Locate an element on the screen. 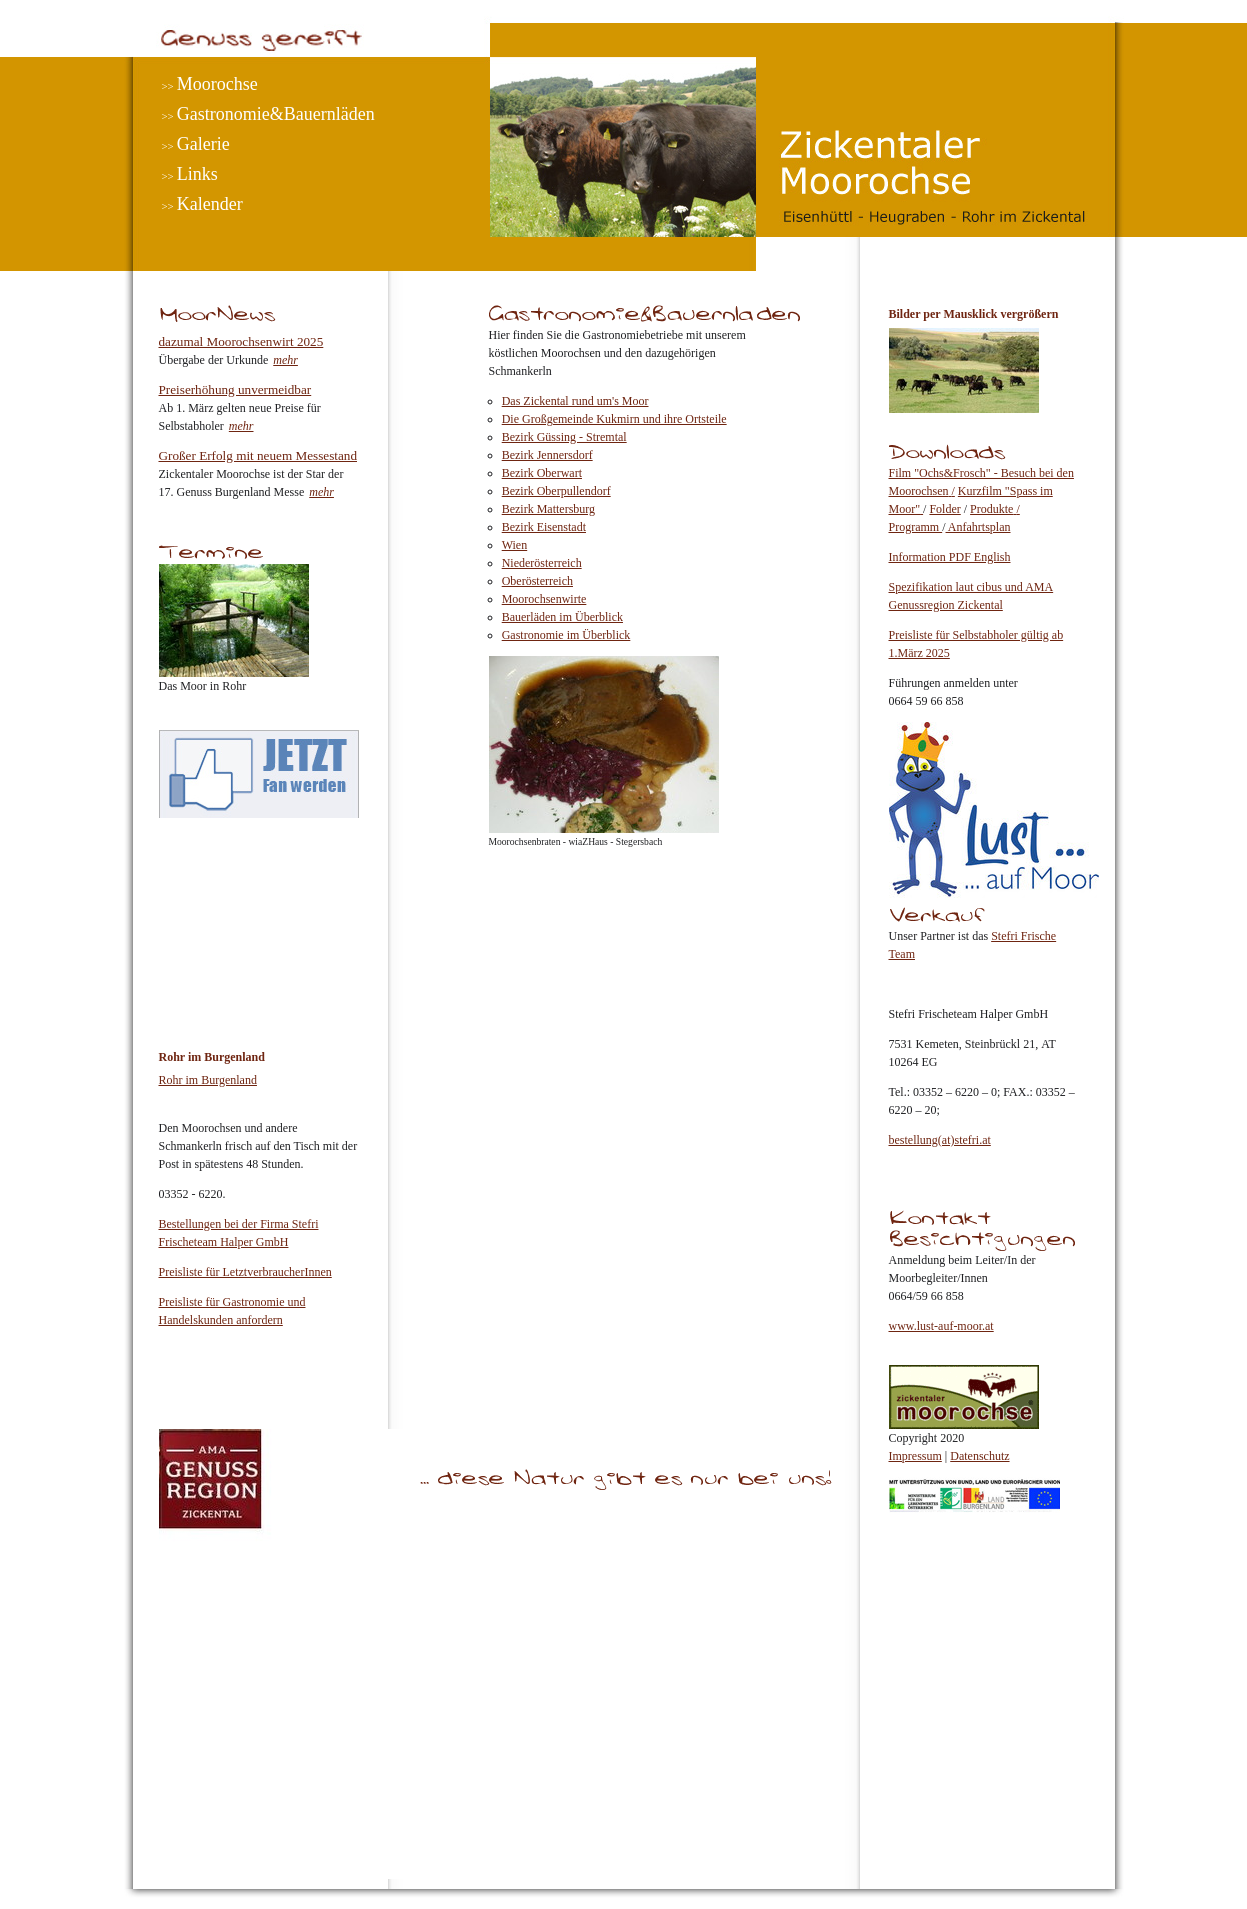 This screenshot has height=1909, width=1247. Impressum is located at coordinates (915, 1456).